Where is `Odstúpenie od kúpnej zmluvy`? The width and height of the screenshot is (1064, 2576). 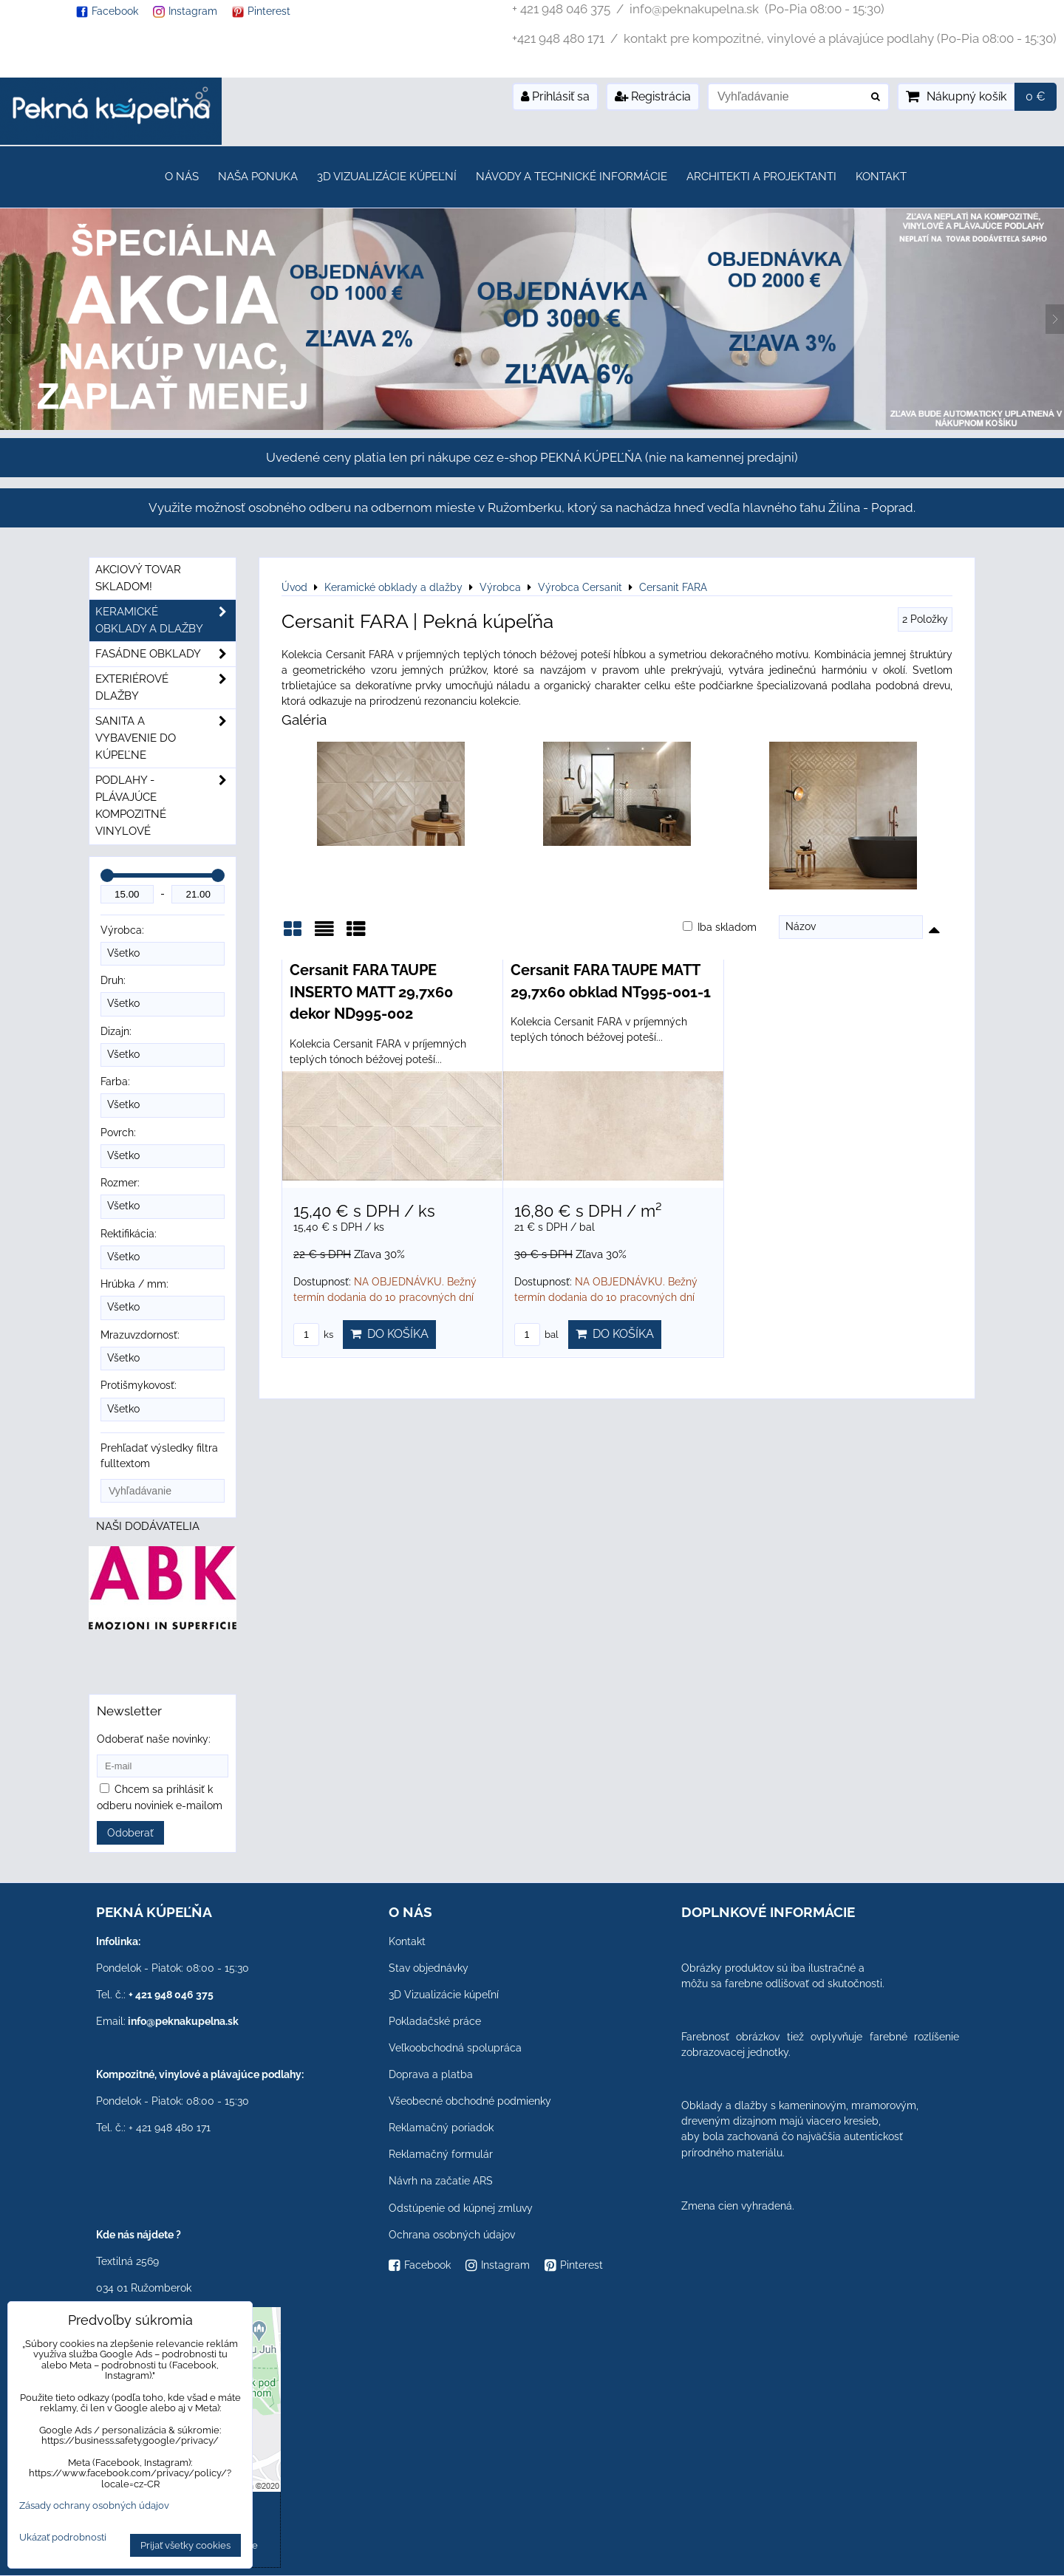 Odstúpenie od kúpnej zmluvy is located at coordinates (461, 2208).